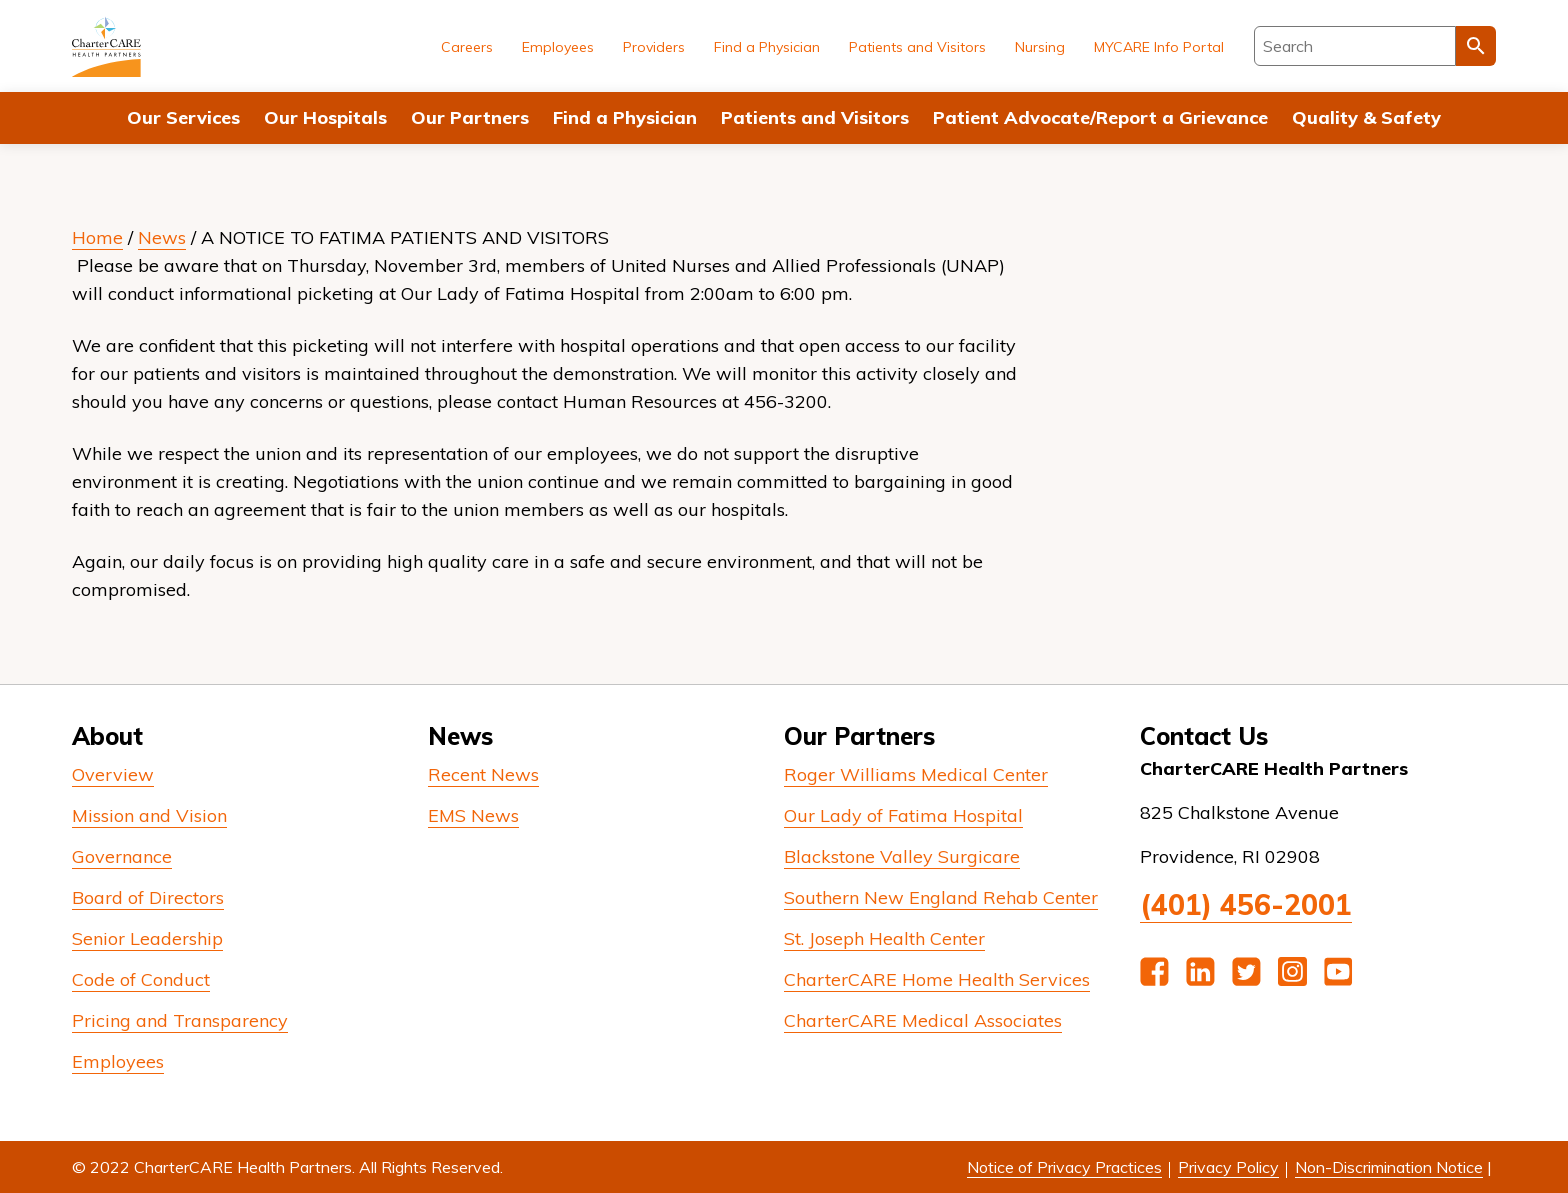 The image size is (1568, 1193). I want to click on Mission and Vision, so click(149, 815).